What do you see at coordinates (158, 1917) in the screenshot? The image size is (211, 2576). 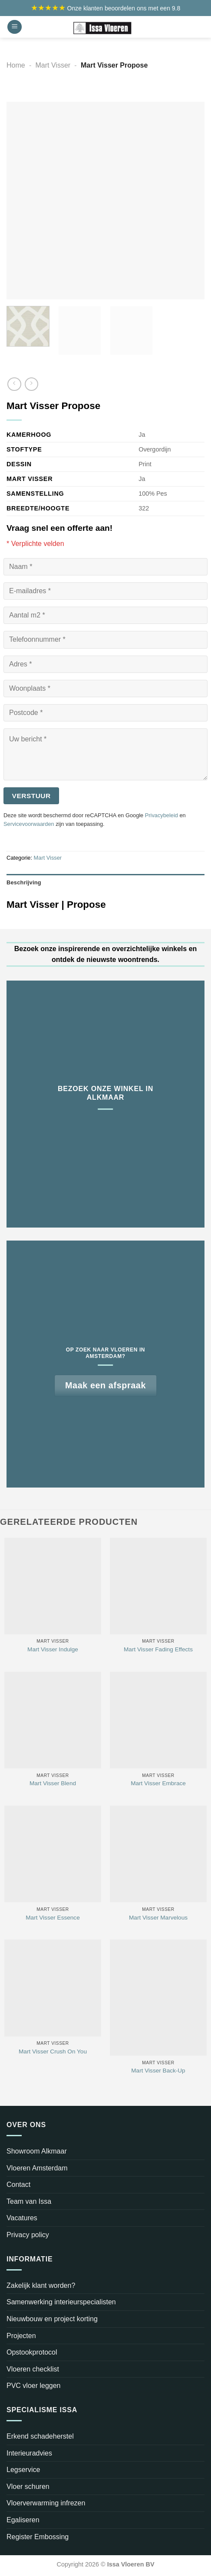 I see `Mart Visser Marvelous` at bounding box center [158, 1917].